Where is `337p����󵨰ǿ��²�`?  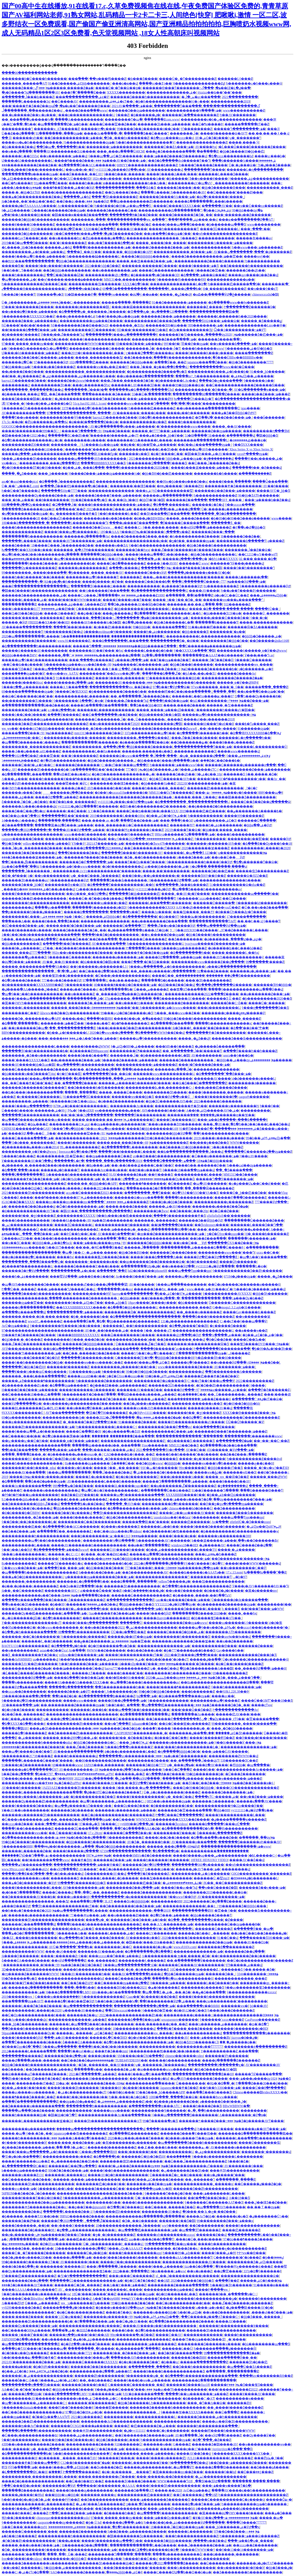 337p����󵨰ǿ��²� is located at coordinates (156, 1869).